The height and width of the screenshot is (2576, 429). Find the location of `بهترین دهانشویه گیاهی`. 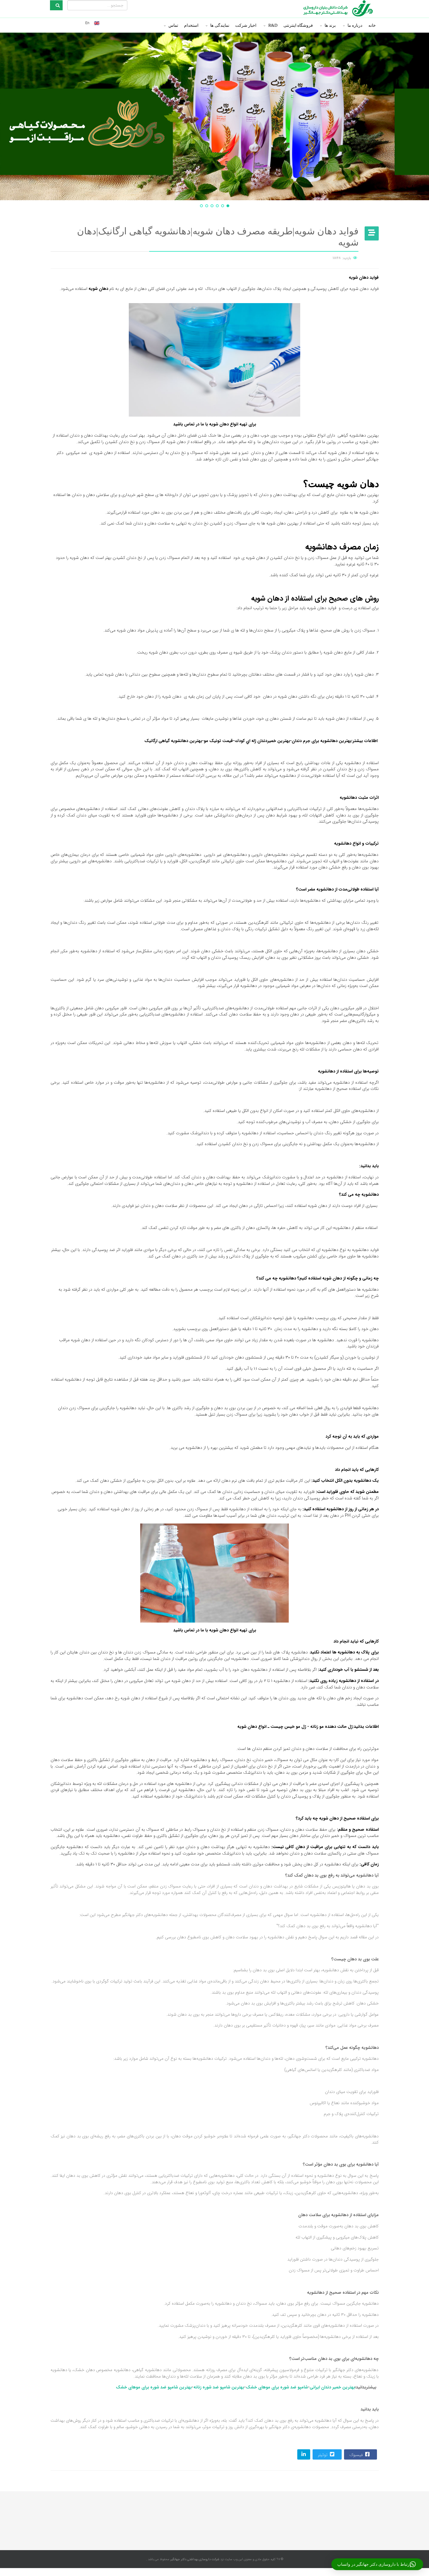

بهترین دهانشویه گیاهی is located at coordinates (358, 435).